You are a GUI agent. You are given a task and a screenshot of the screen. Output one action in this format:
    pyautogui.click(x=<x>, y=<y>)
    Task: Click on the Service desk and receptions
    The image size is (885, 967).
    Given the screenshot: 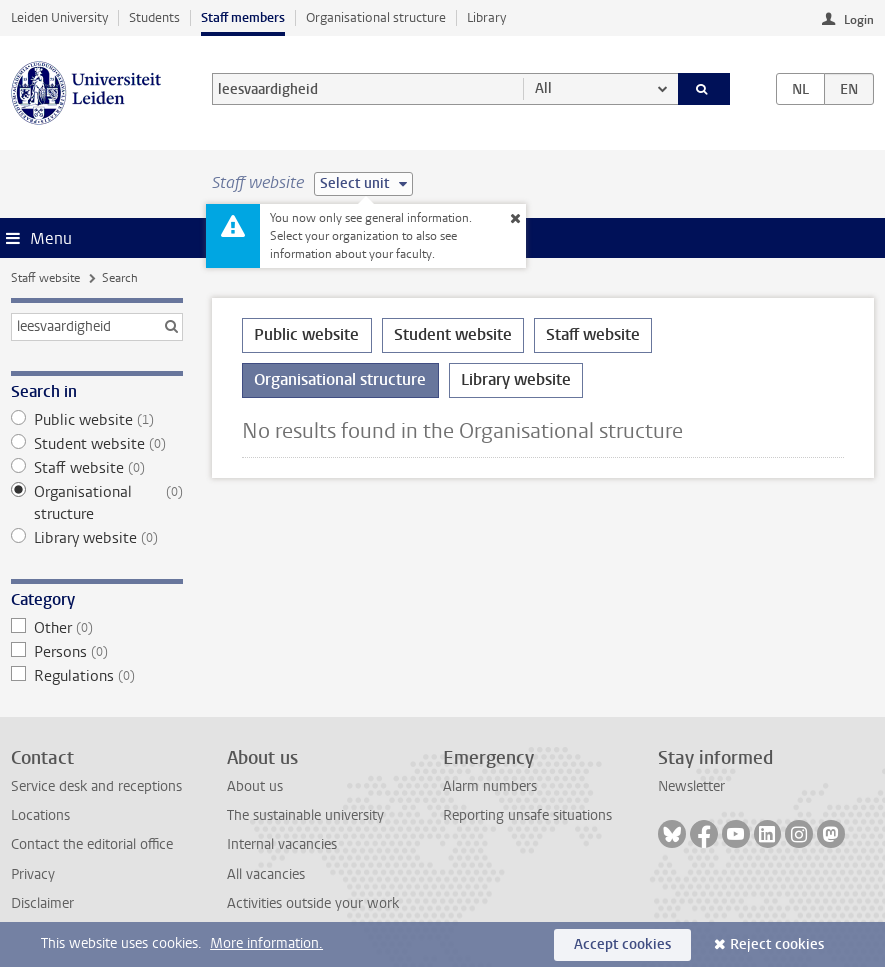 What is the action you would take?
    pyautogui.click(x=96, y=786)
    